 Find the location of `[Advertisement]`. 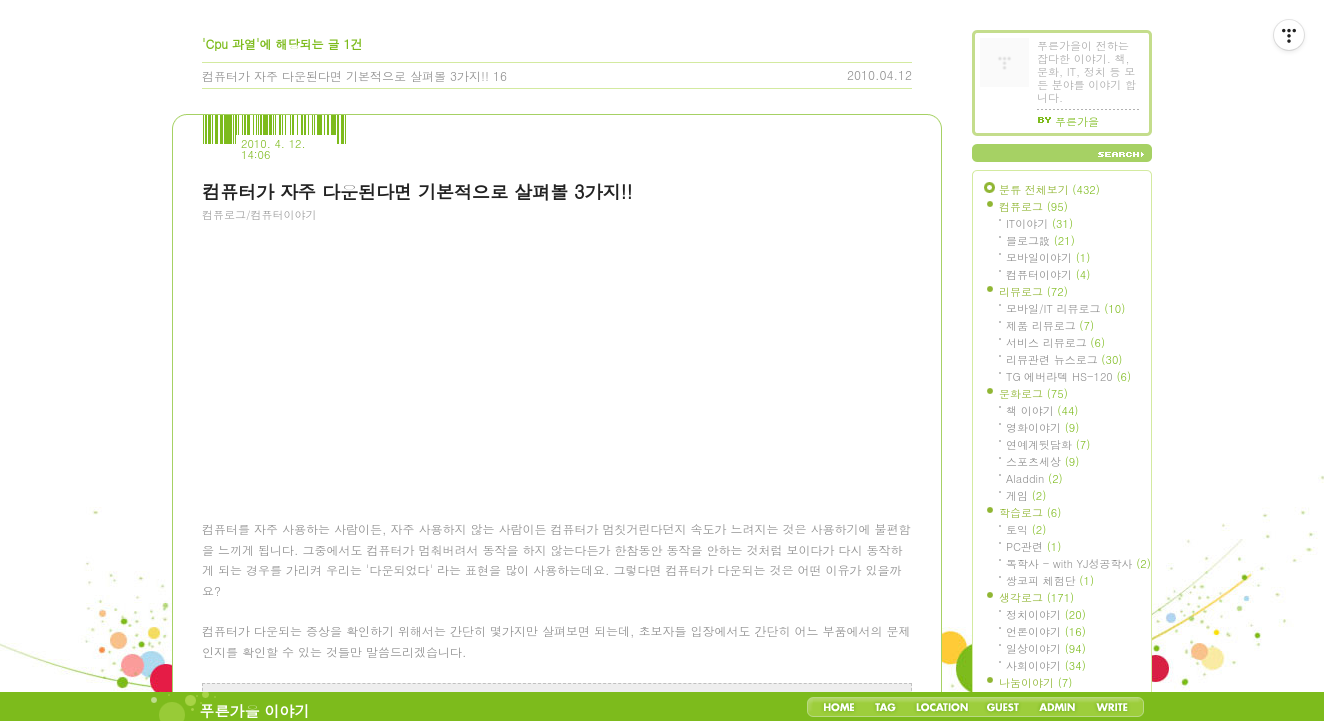

[Advertisement] is located at coordinates (352, 345).